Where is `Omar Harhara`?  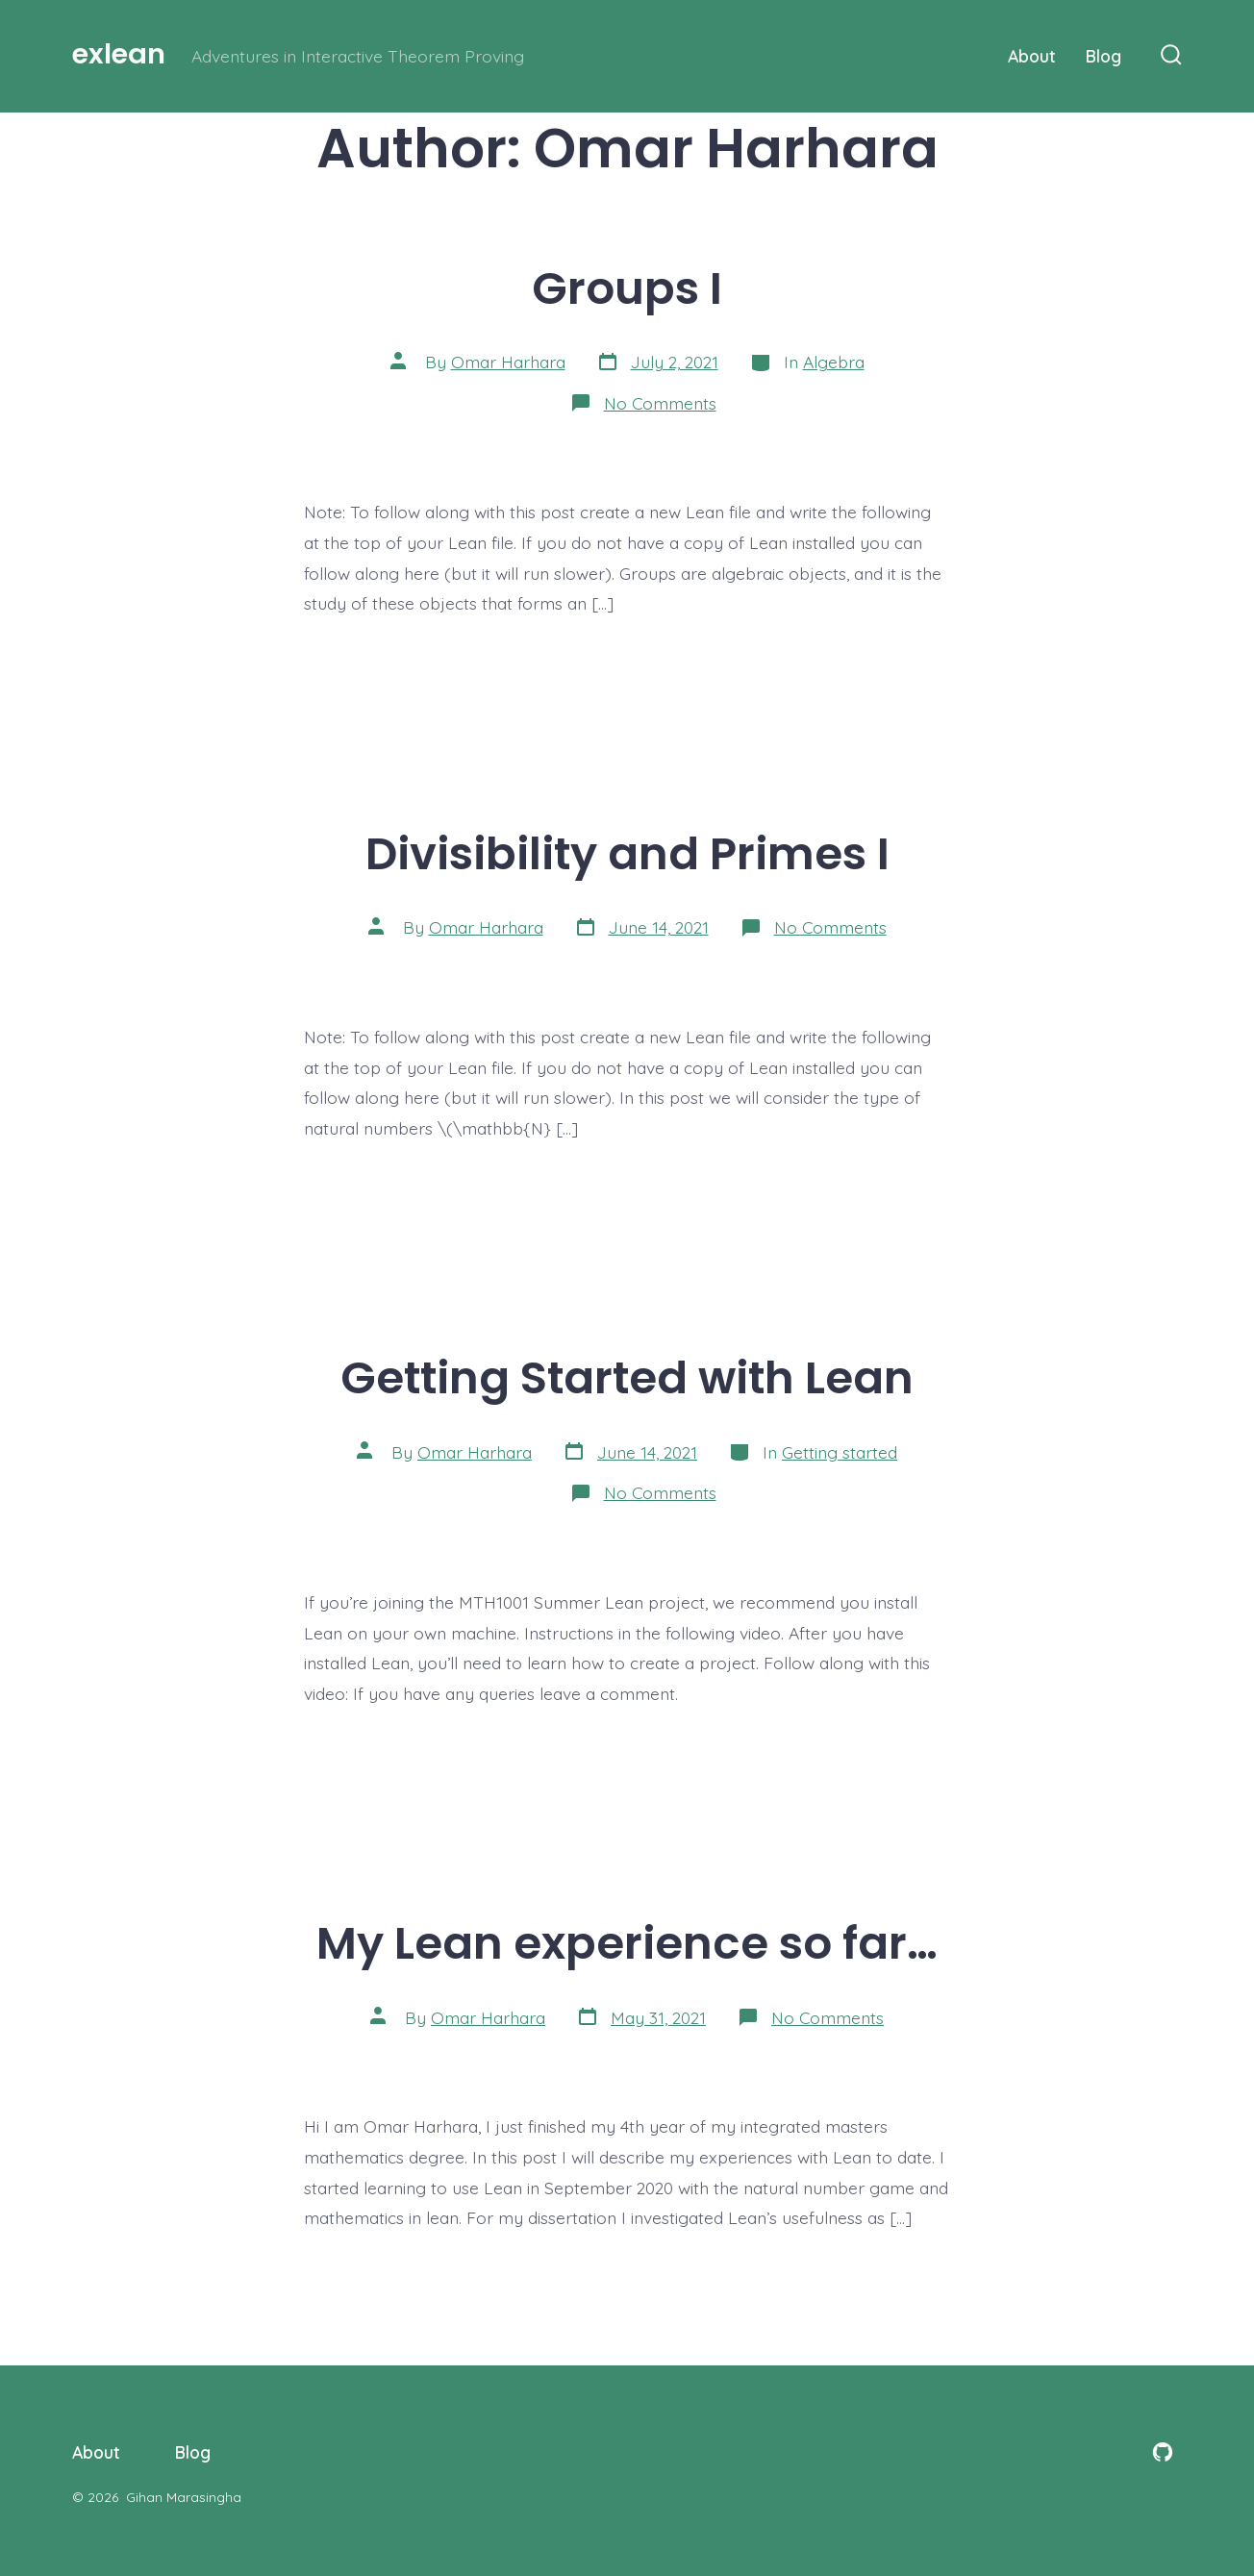 Omar Harhara is located at coordinates (508, 361).